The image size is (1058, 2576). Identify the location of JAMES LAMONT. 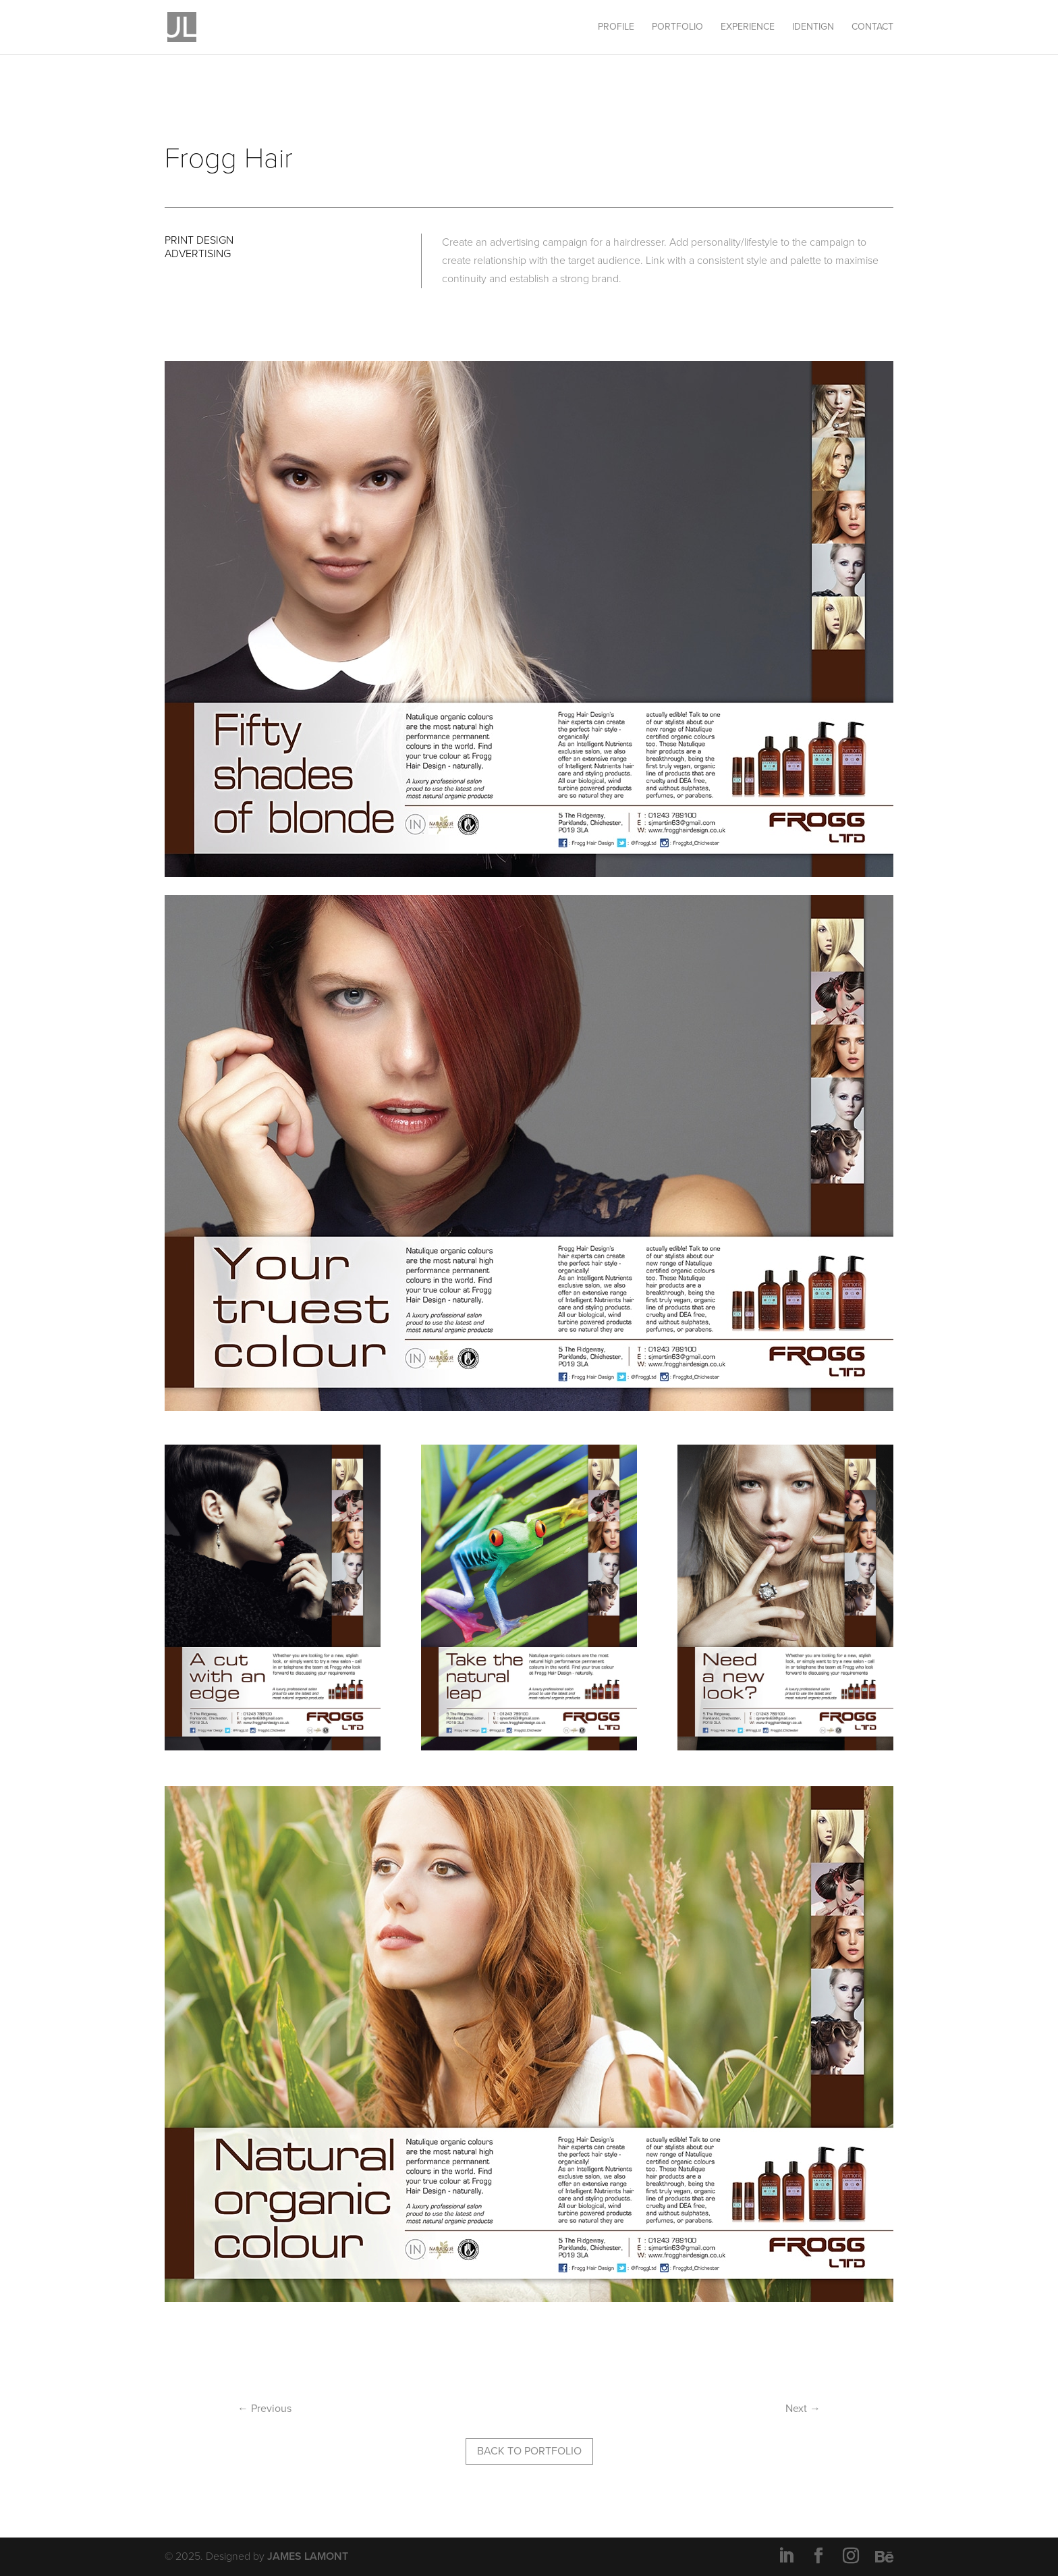
(307, 2556).